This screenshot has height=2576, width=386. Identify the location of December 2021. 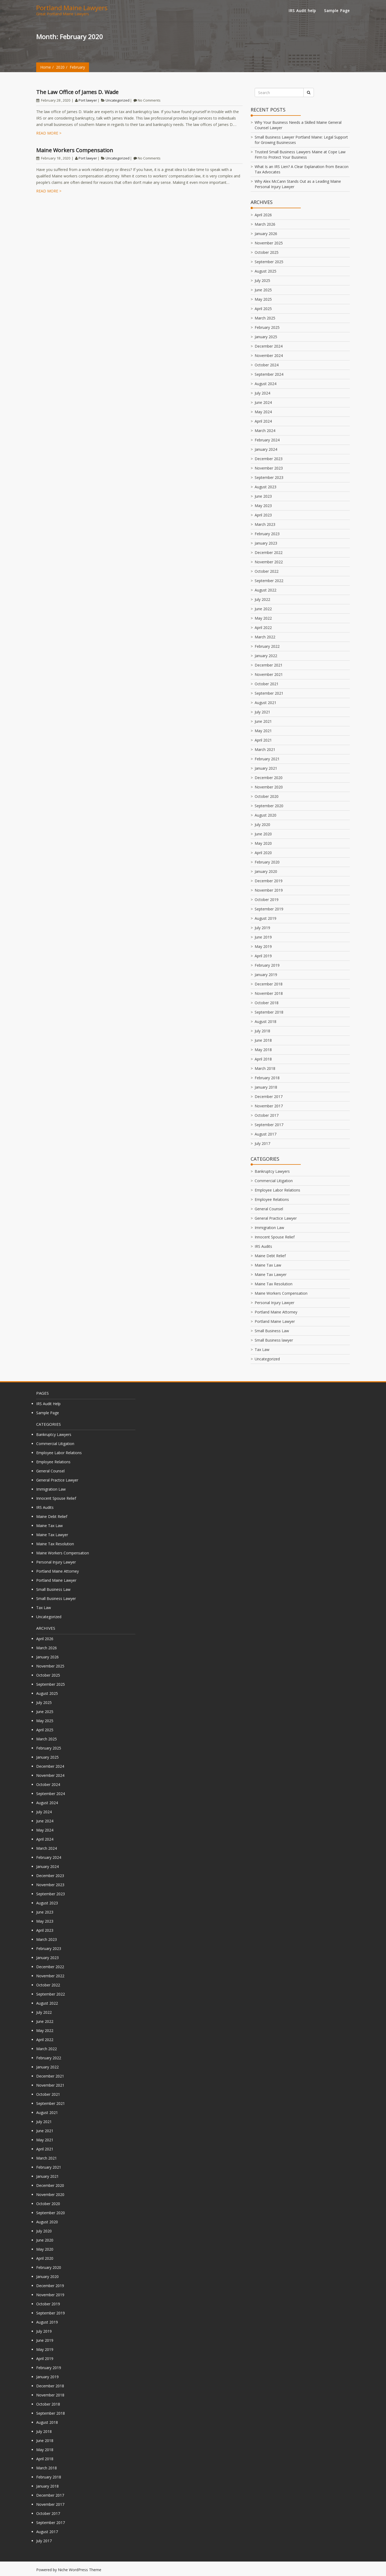
(269, 665).